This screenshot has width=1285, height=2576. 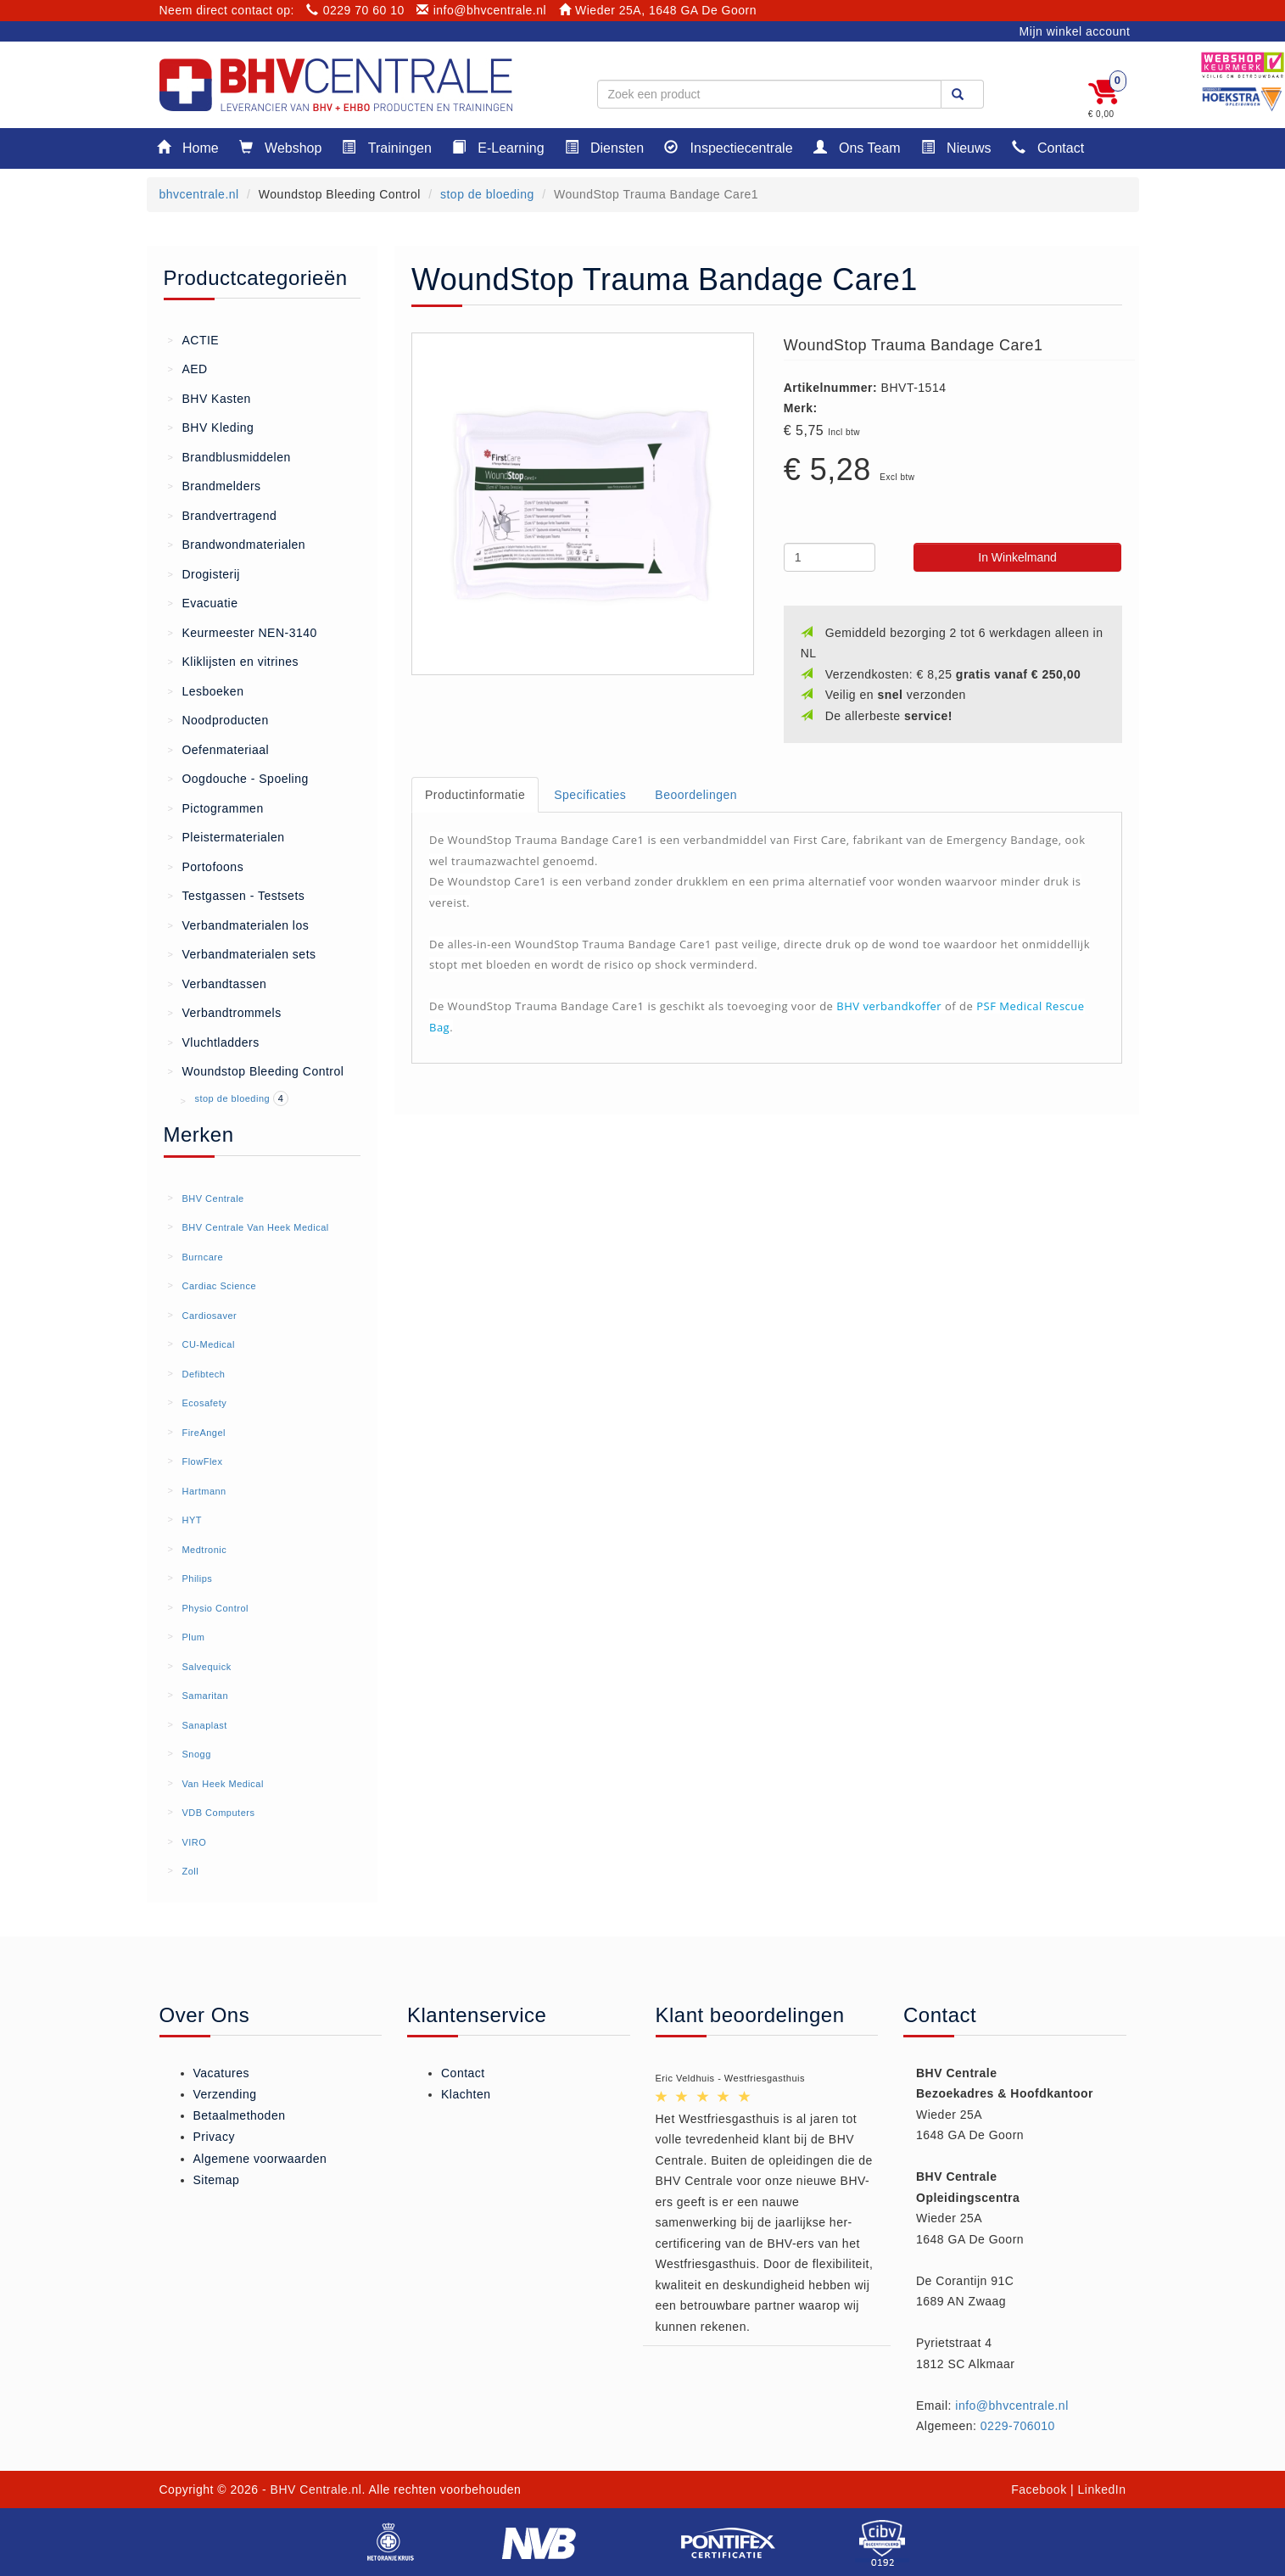 I want to click on Zoll, so click(x=190, y=1871).